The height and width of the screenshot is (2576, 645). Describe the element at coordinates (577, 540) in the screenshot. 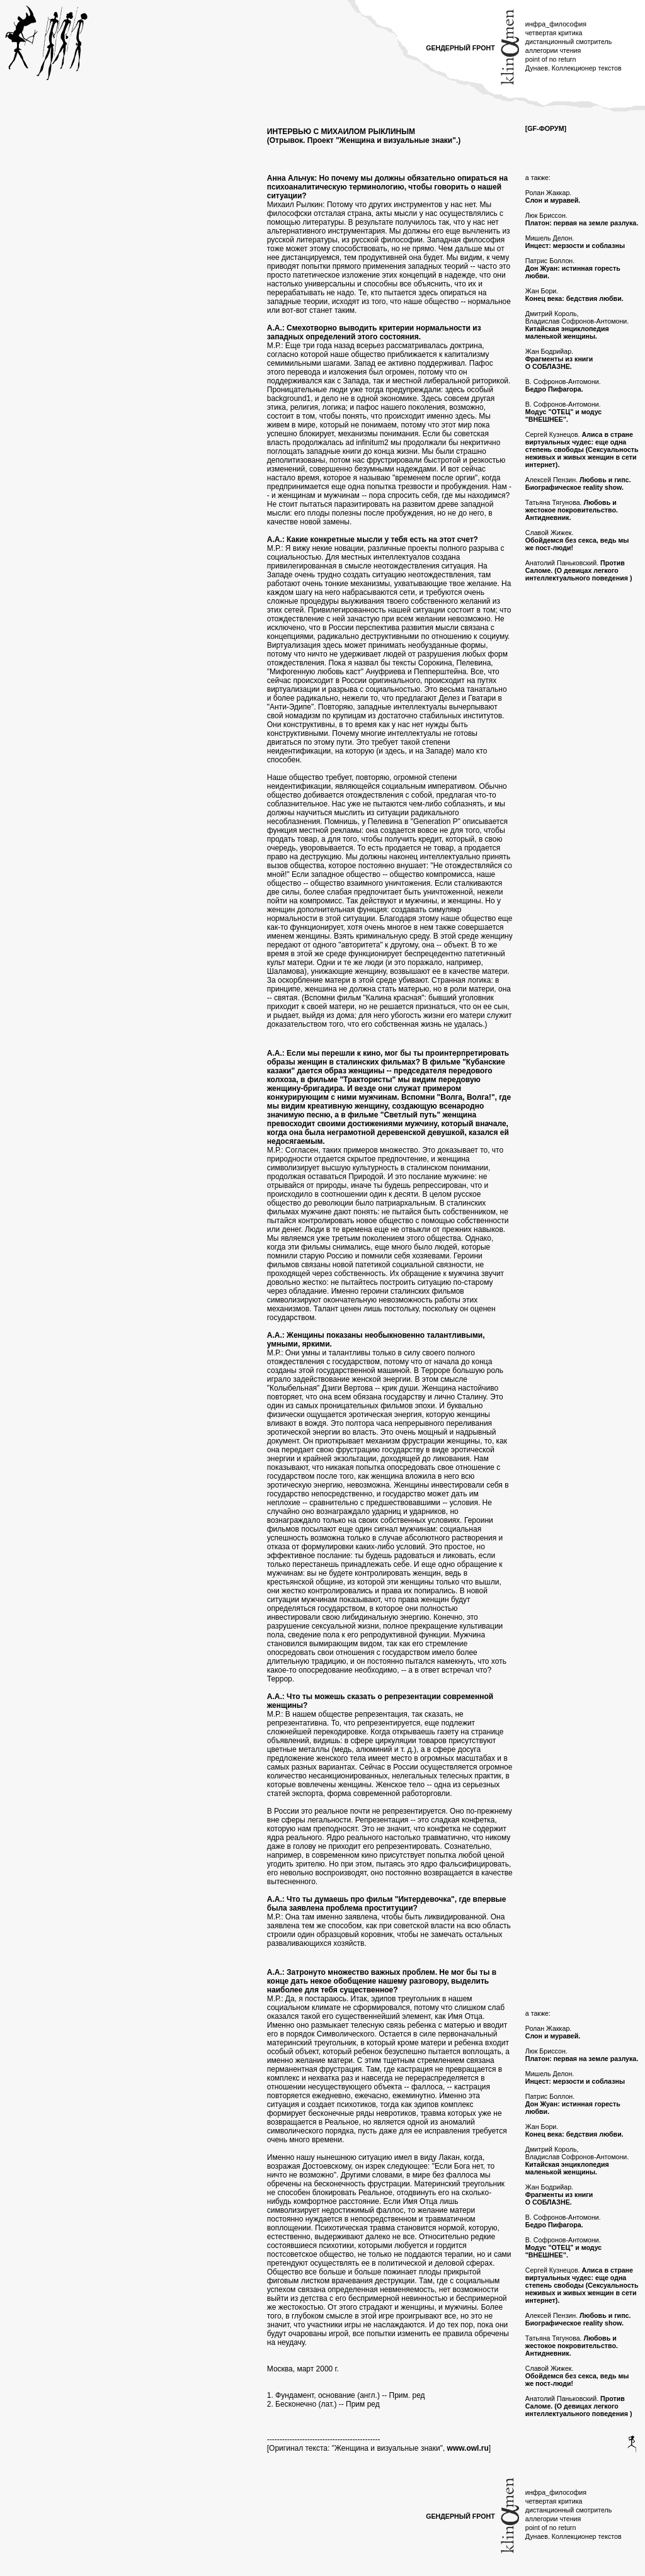

I see `Славой Жижек.` at that location.